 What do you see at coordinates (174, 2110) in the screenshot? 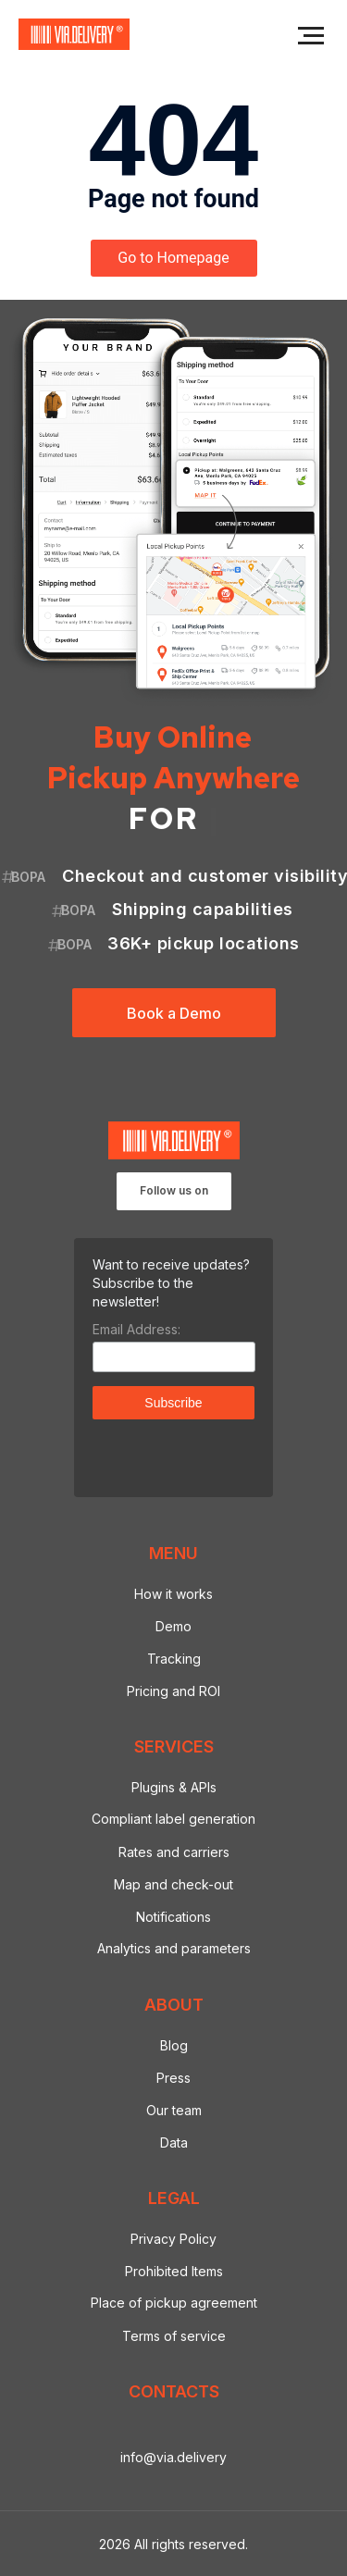
I see `Our team` at bounding box center [174, 2110].